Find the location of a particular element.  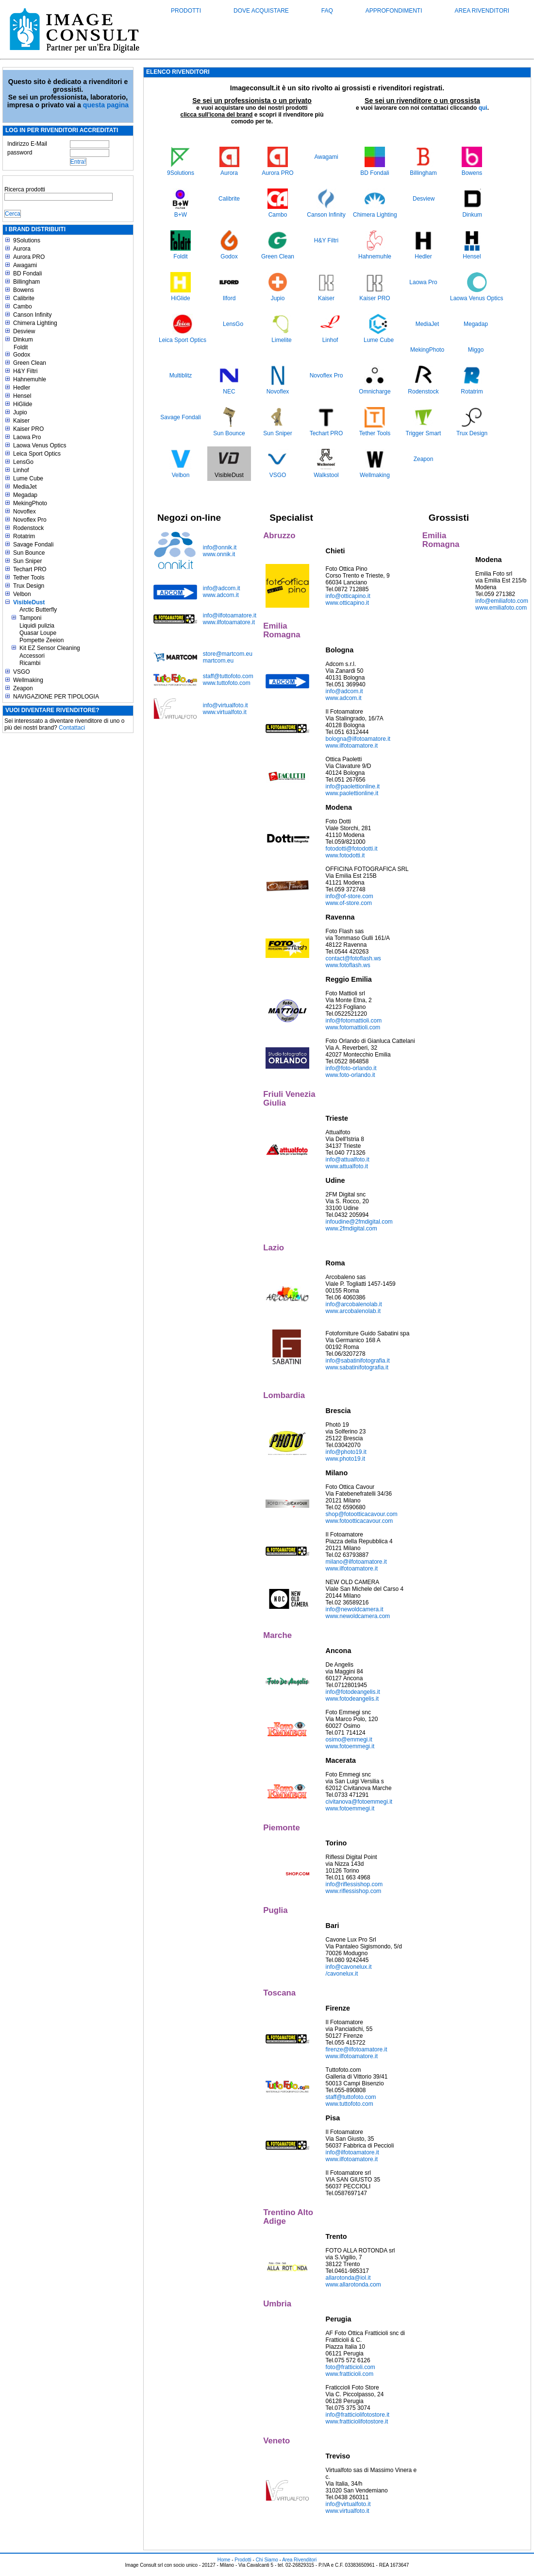

Cambo is located at coordinates (22, 306).